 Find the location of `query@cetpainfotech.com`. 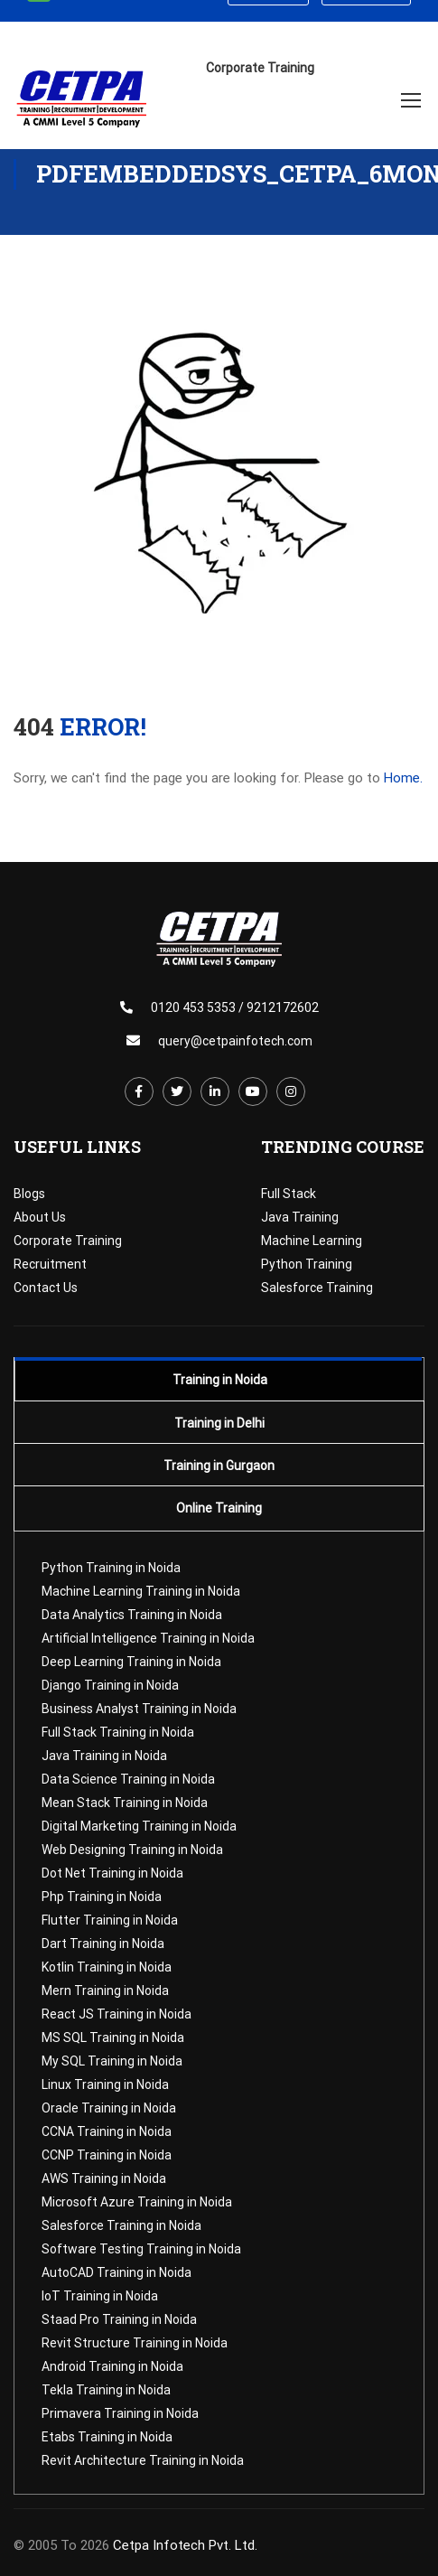

query@cetpainfotech.com is located at coordinates (235, 1041).